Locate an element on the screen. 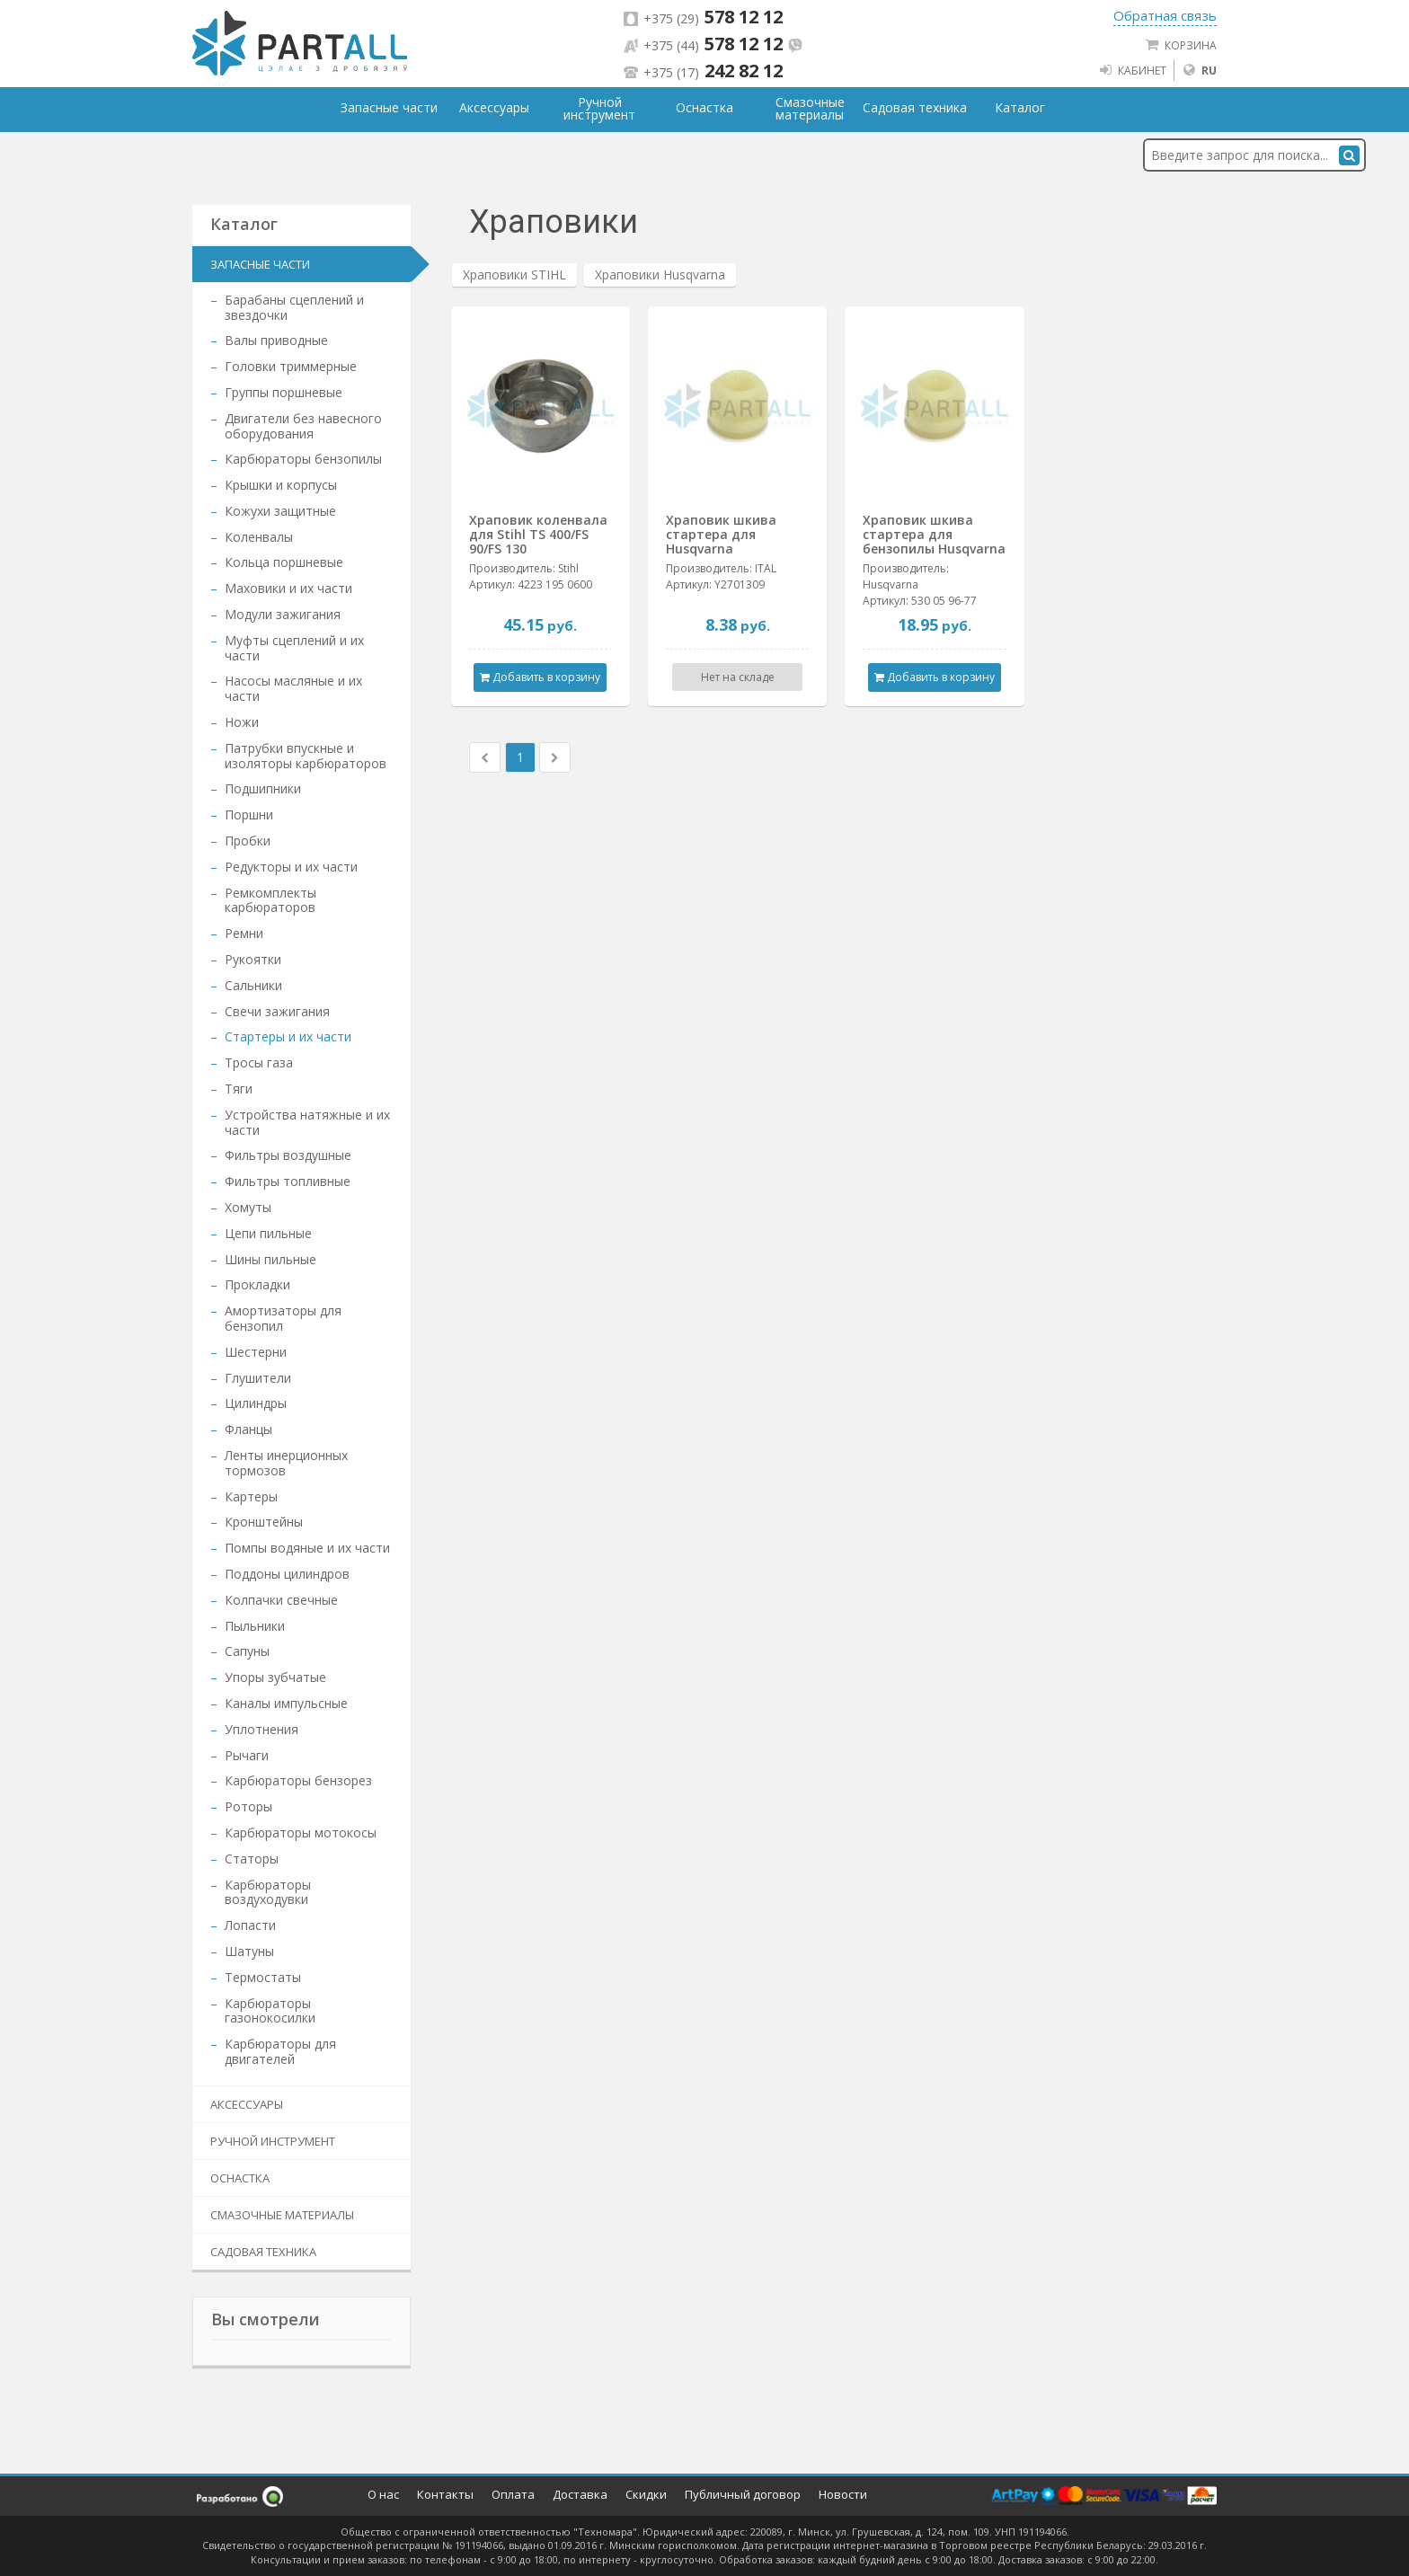  Прокладки is located at coordinates (257, 1284).